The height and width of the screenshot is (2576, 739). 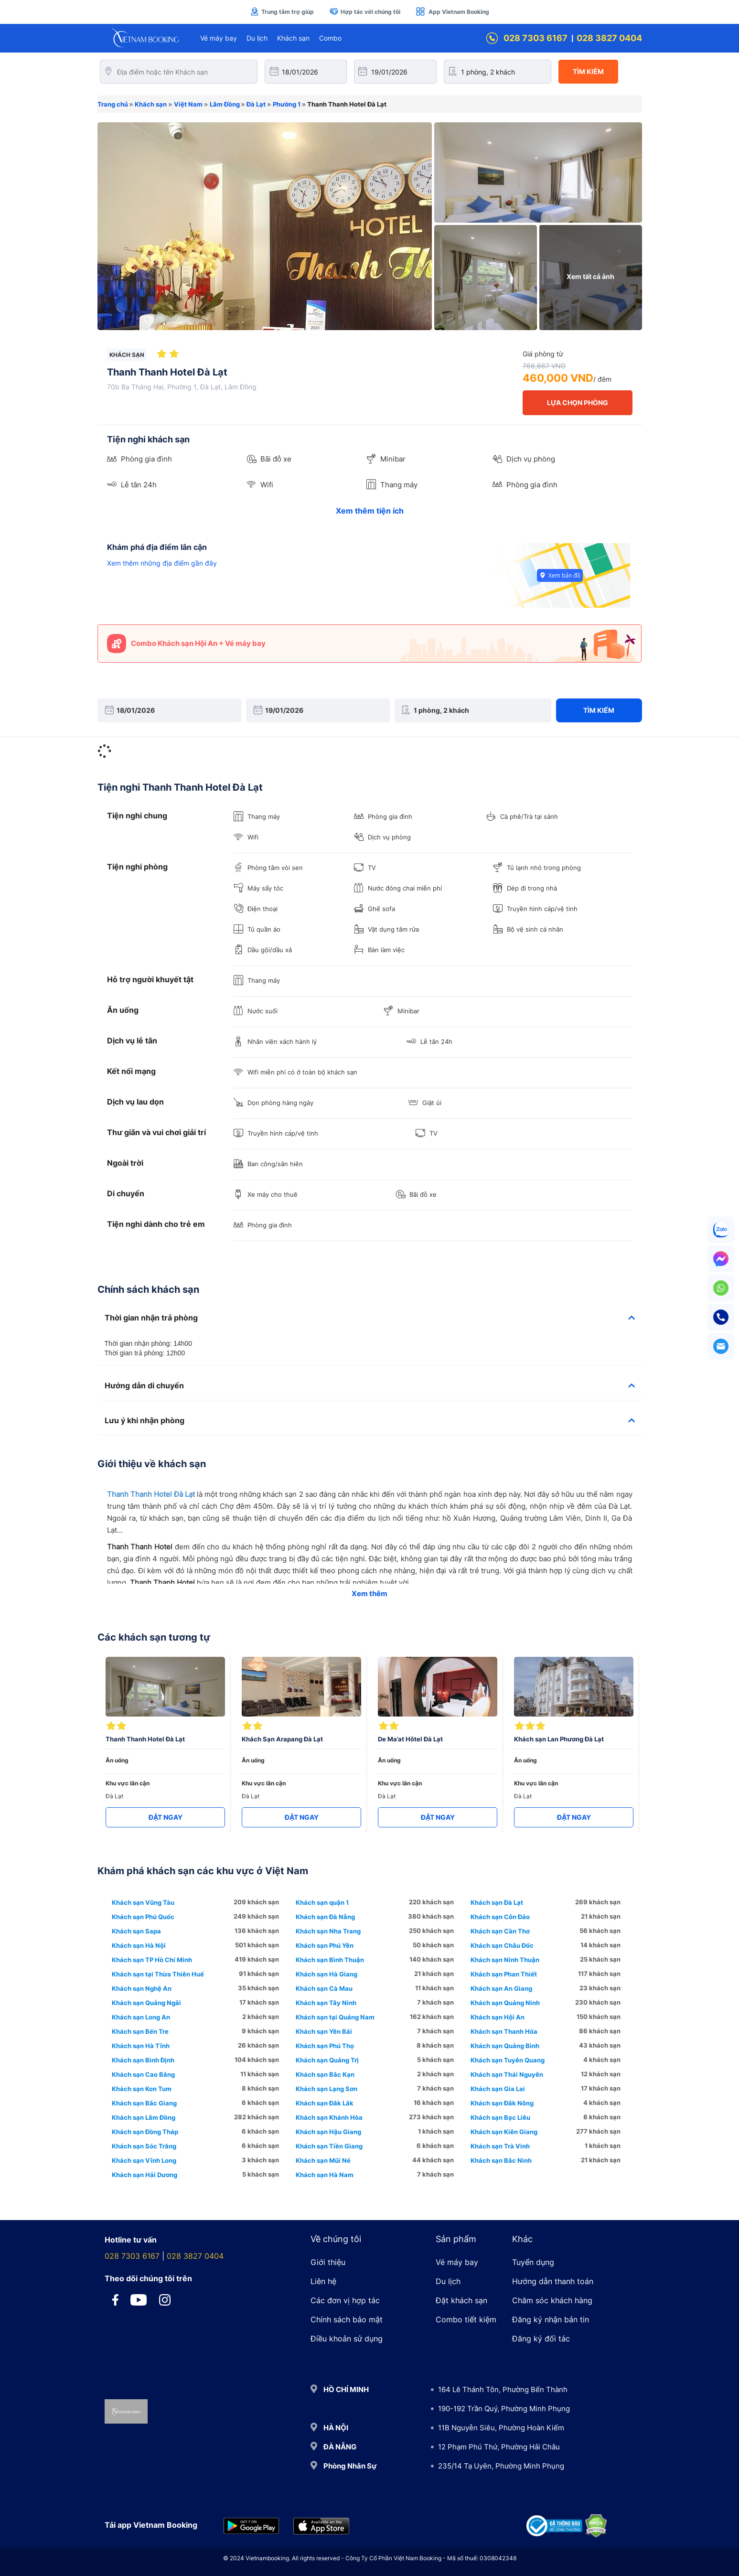 What do you see at coordinates (505, 2046) in the screenshot?
I see `Khách sạn Quảng Bình` at bounding box center [505, 2046].